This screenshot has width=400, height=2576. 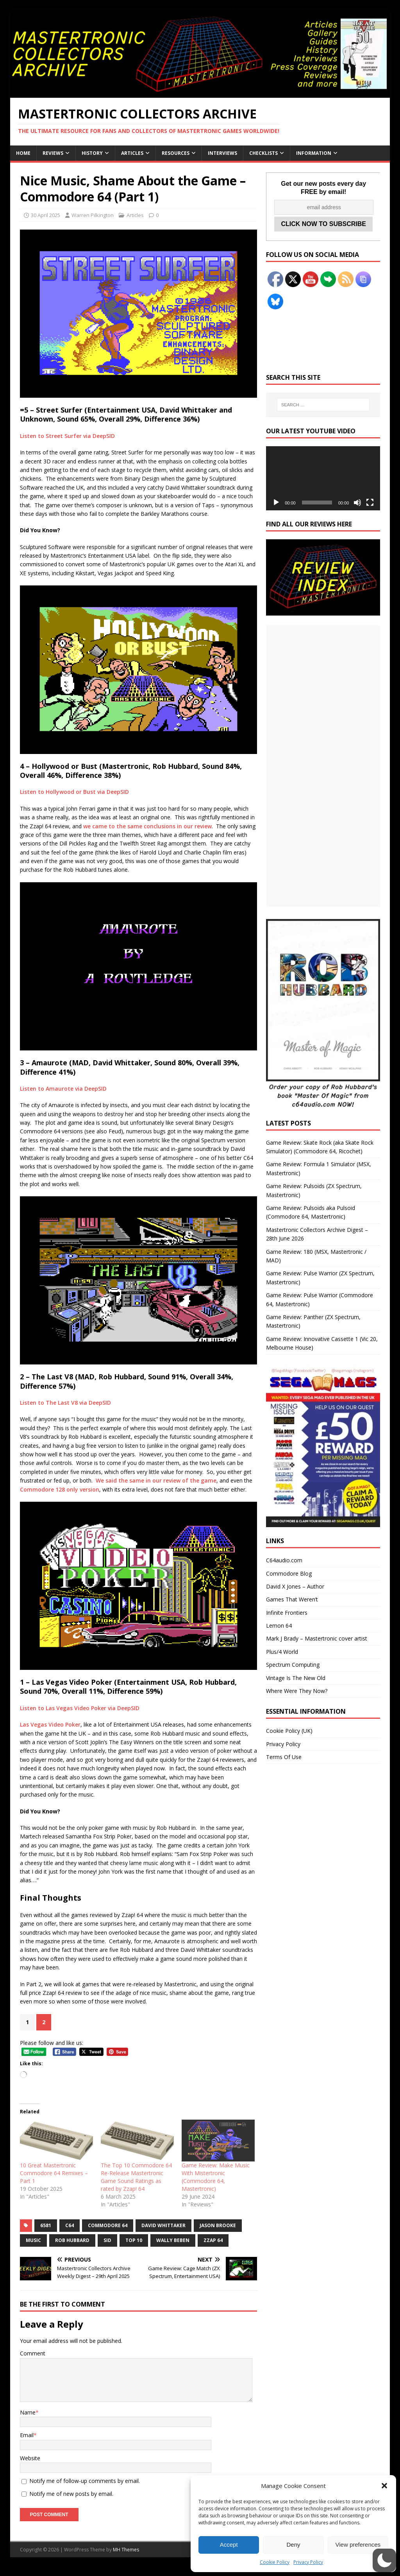 What do you see at coordinates (54, 2173) in the screenshot?
I see `10 Great Mastertronic Commodore 64 Remixes – Part 1` at bounding box center [54, 2173].